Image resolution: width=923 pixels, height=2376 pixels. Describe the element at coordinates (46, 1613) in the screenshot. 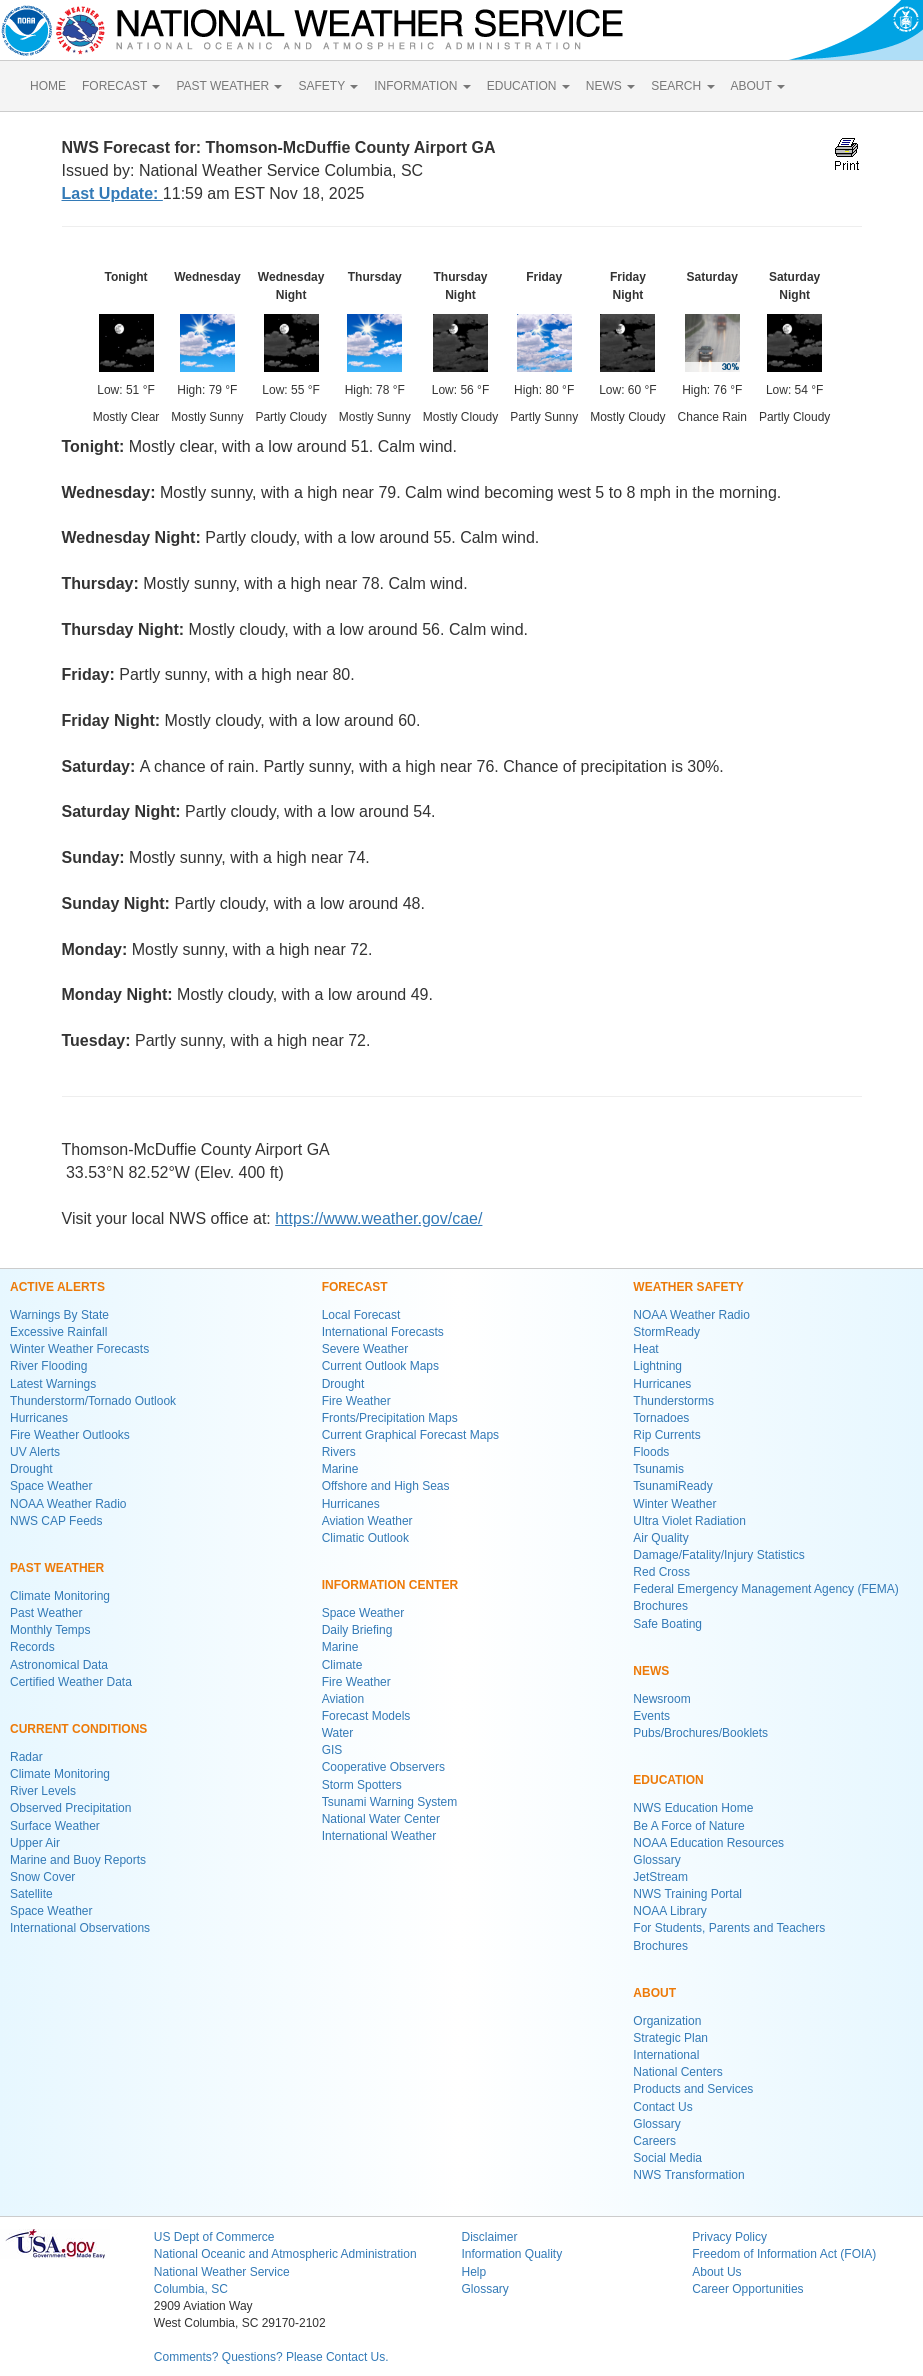

I see `Past Weather` at that location.